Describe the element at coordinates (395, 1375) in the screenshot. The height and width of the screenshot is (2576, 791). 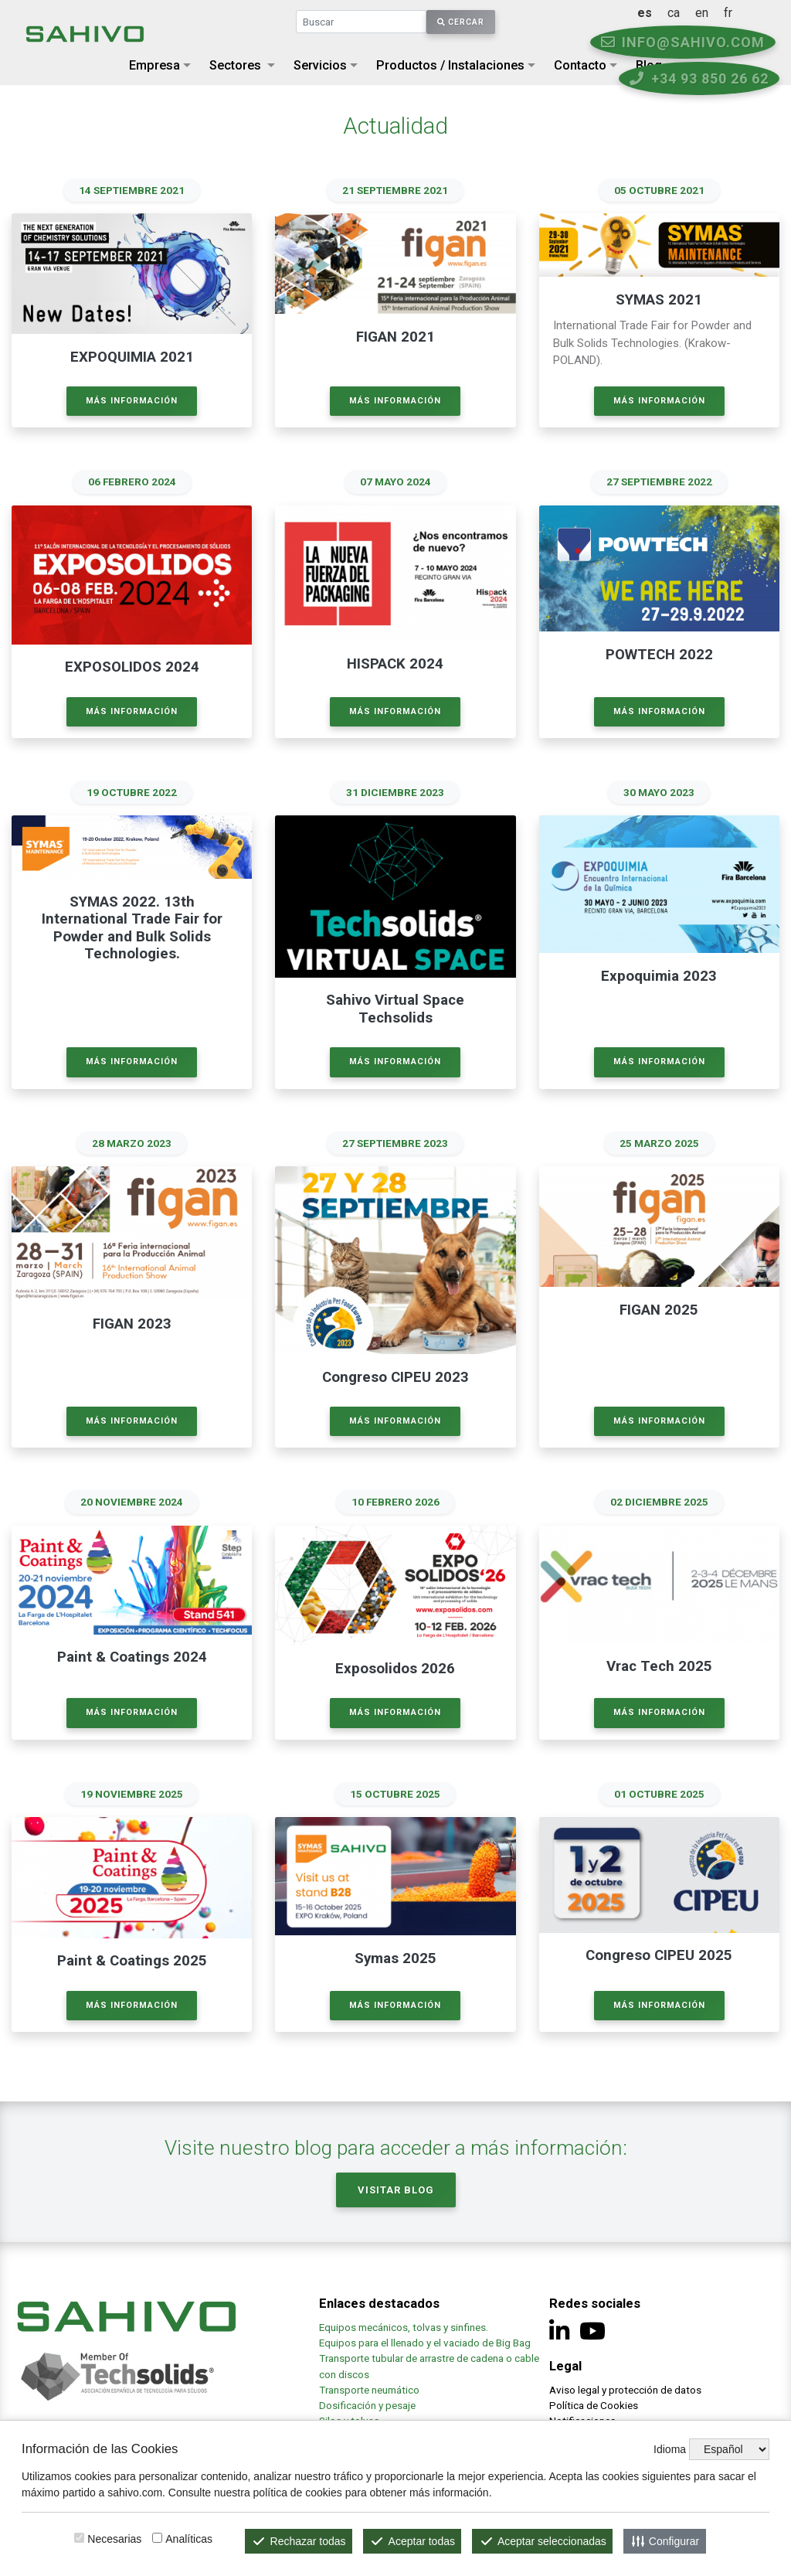
I see `Congreso CIPEU 2023` at that location.